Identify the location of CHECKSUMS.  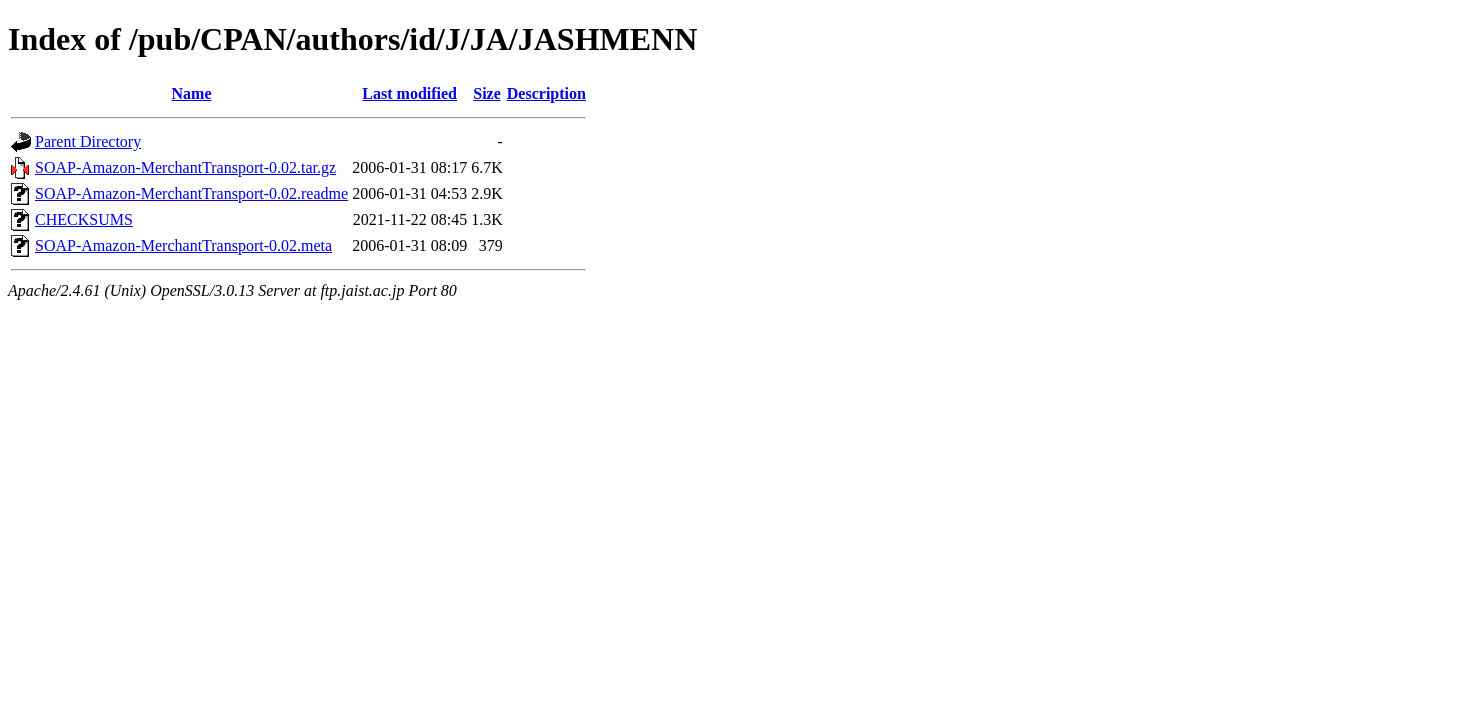
(84, 219).